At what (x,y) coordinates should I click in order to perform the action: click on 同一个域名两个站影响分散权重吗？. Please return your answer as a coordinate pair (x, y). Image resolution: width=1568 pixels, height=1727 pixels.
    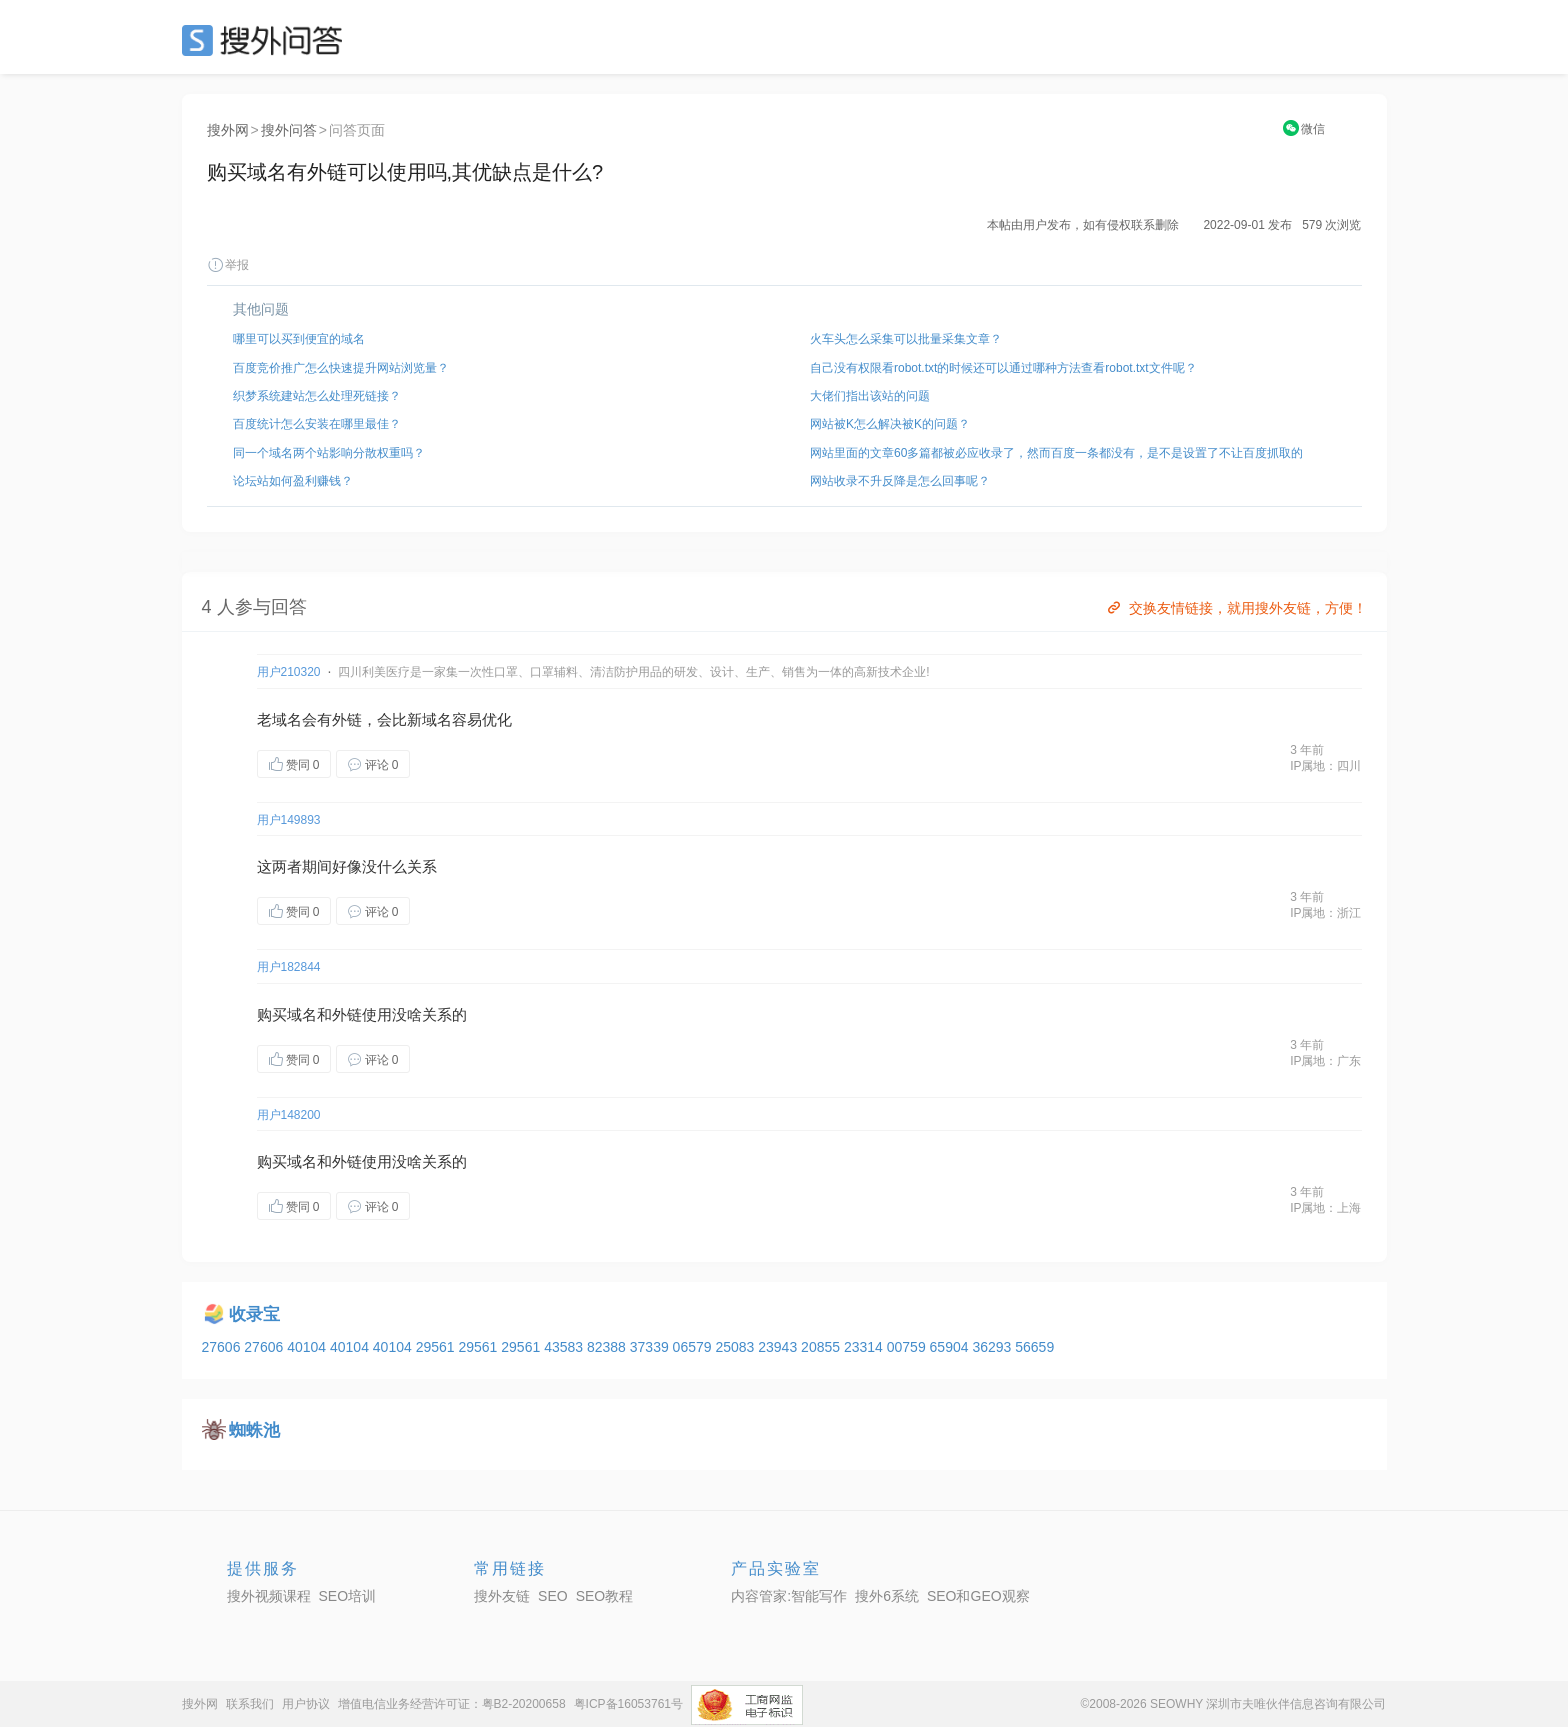
    Looking at the image, I should click on (329, 453).